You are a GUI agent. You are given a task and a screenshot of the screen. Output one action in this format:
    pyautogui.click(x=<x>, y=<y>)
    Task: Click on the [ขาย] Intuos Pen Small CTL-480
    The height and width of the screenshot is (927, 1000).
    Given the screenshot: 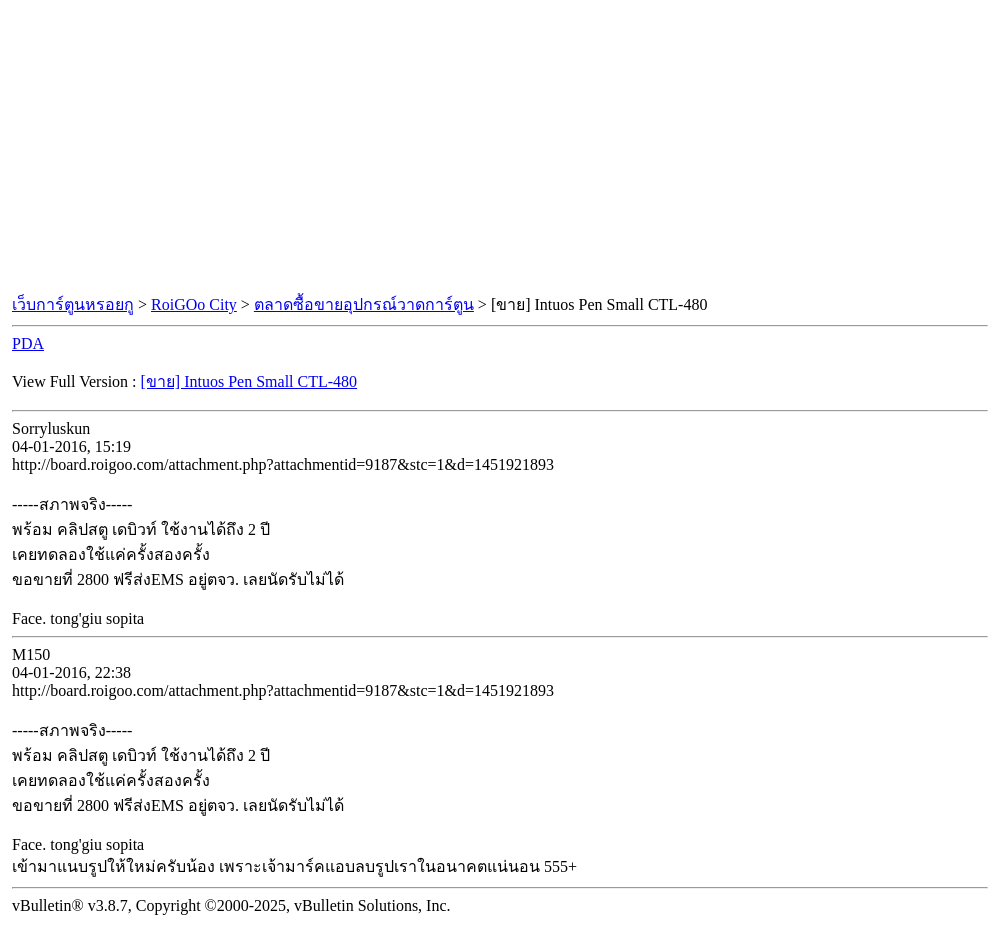 What is the action you would take?
    pyautogui.click(x=249, y=381)
    